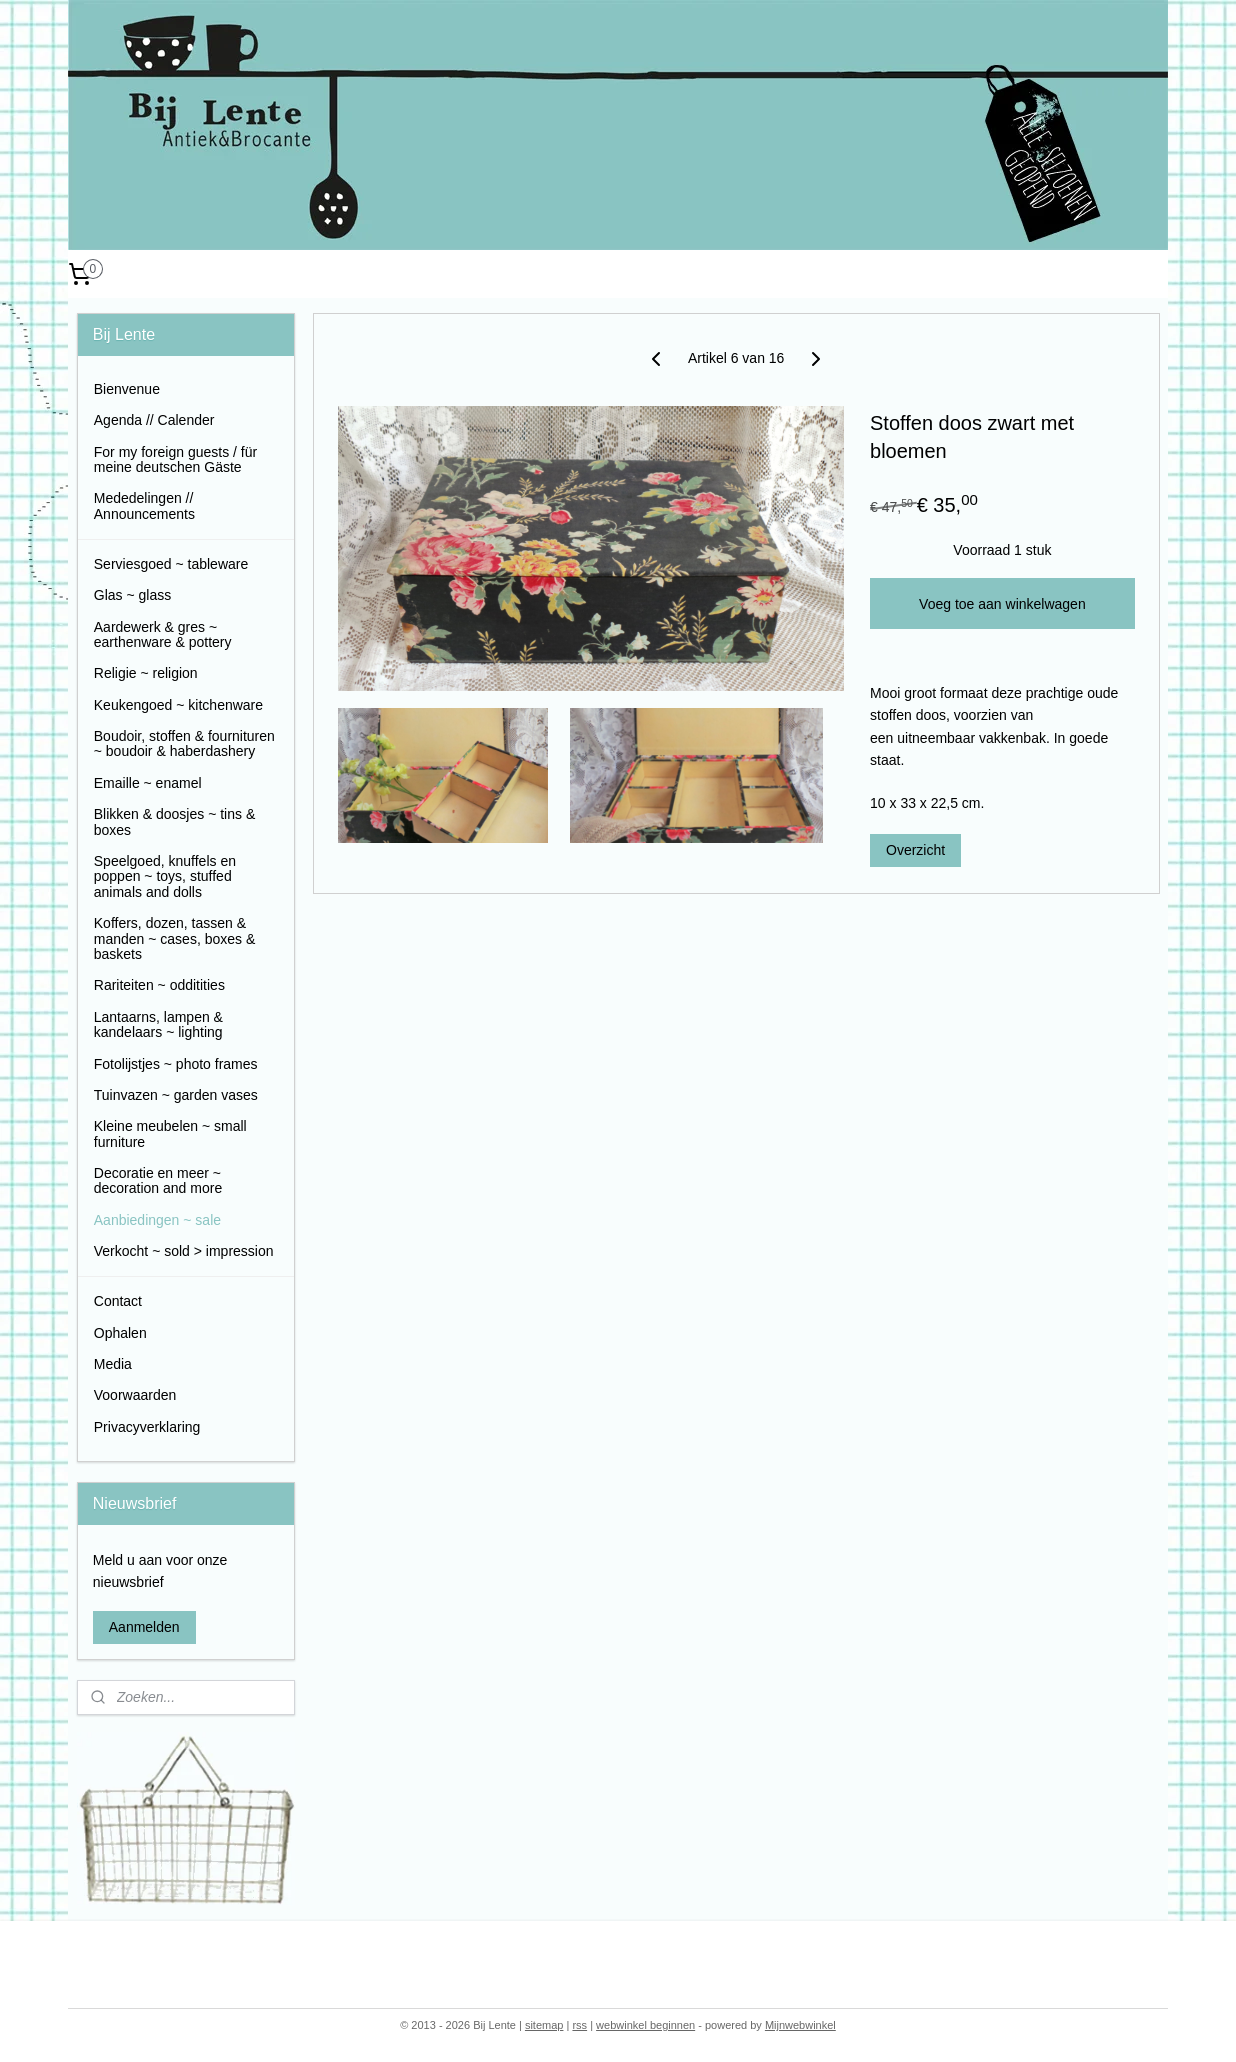 This screenshot has width=1236, height=2062. Describe the element at coordinates (118, 1301) in the screenshot. I see `Contact` at that location.